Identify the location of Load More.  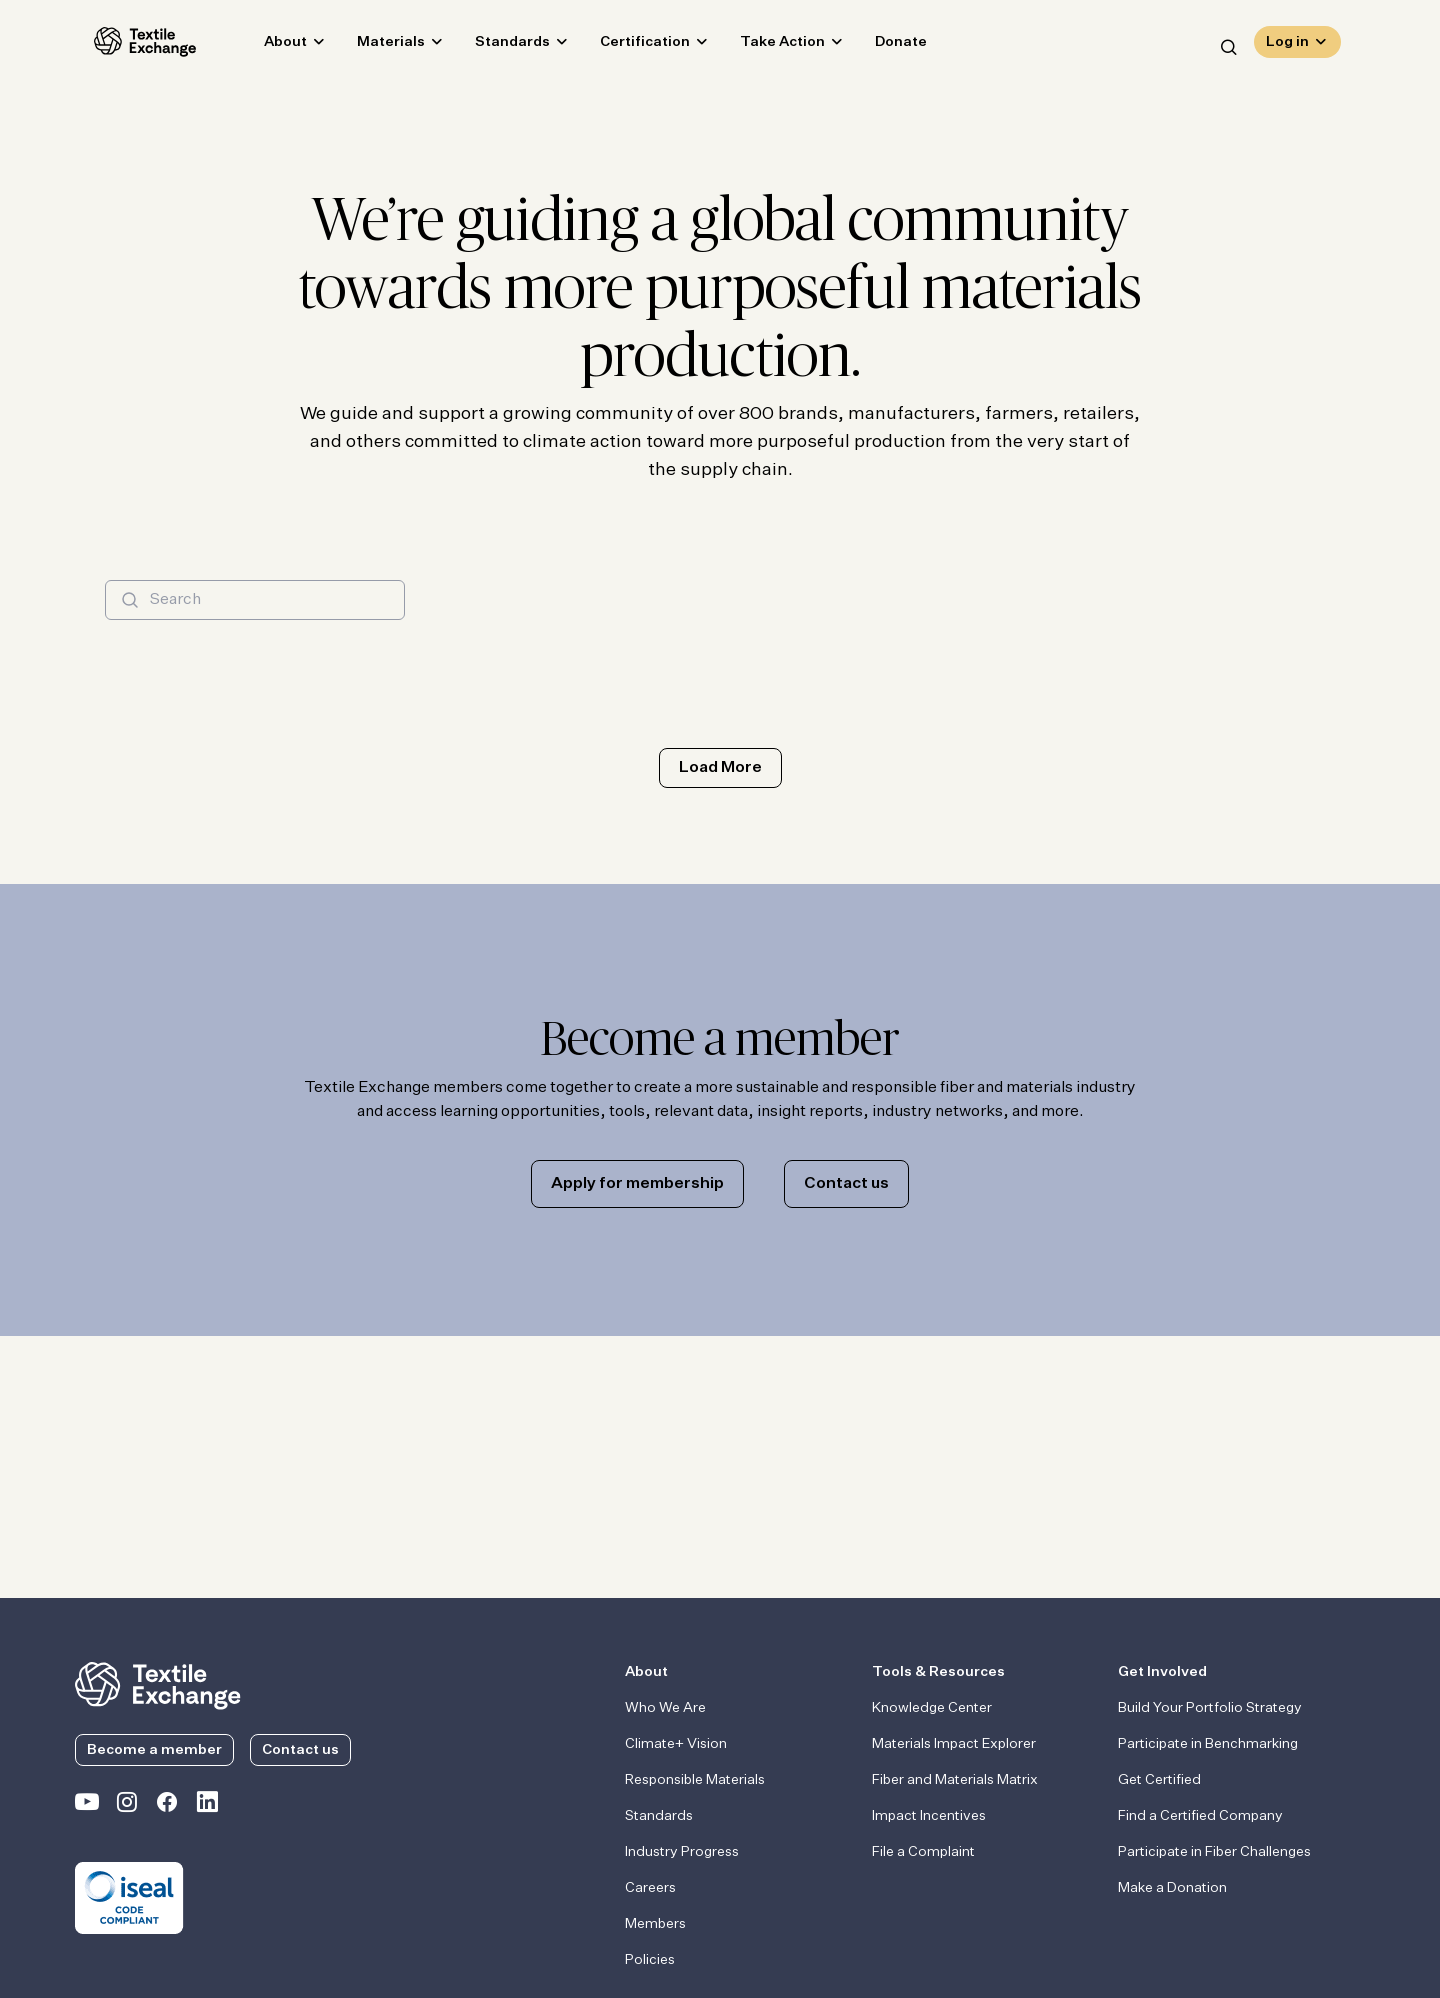
(720, 768).